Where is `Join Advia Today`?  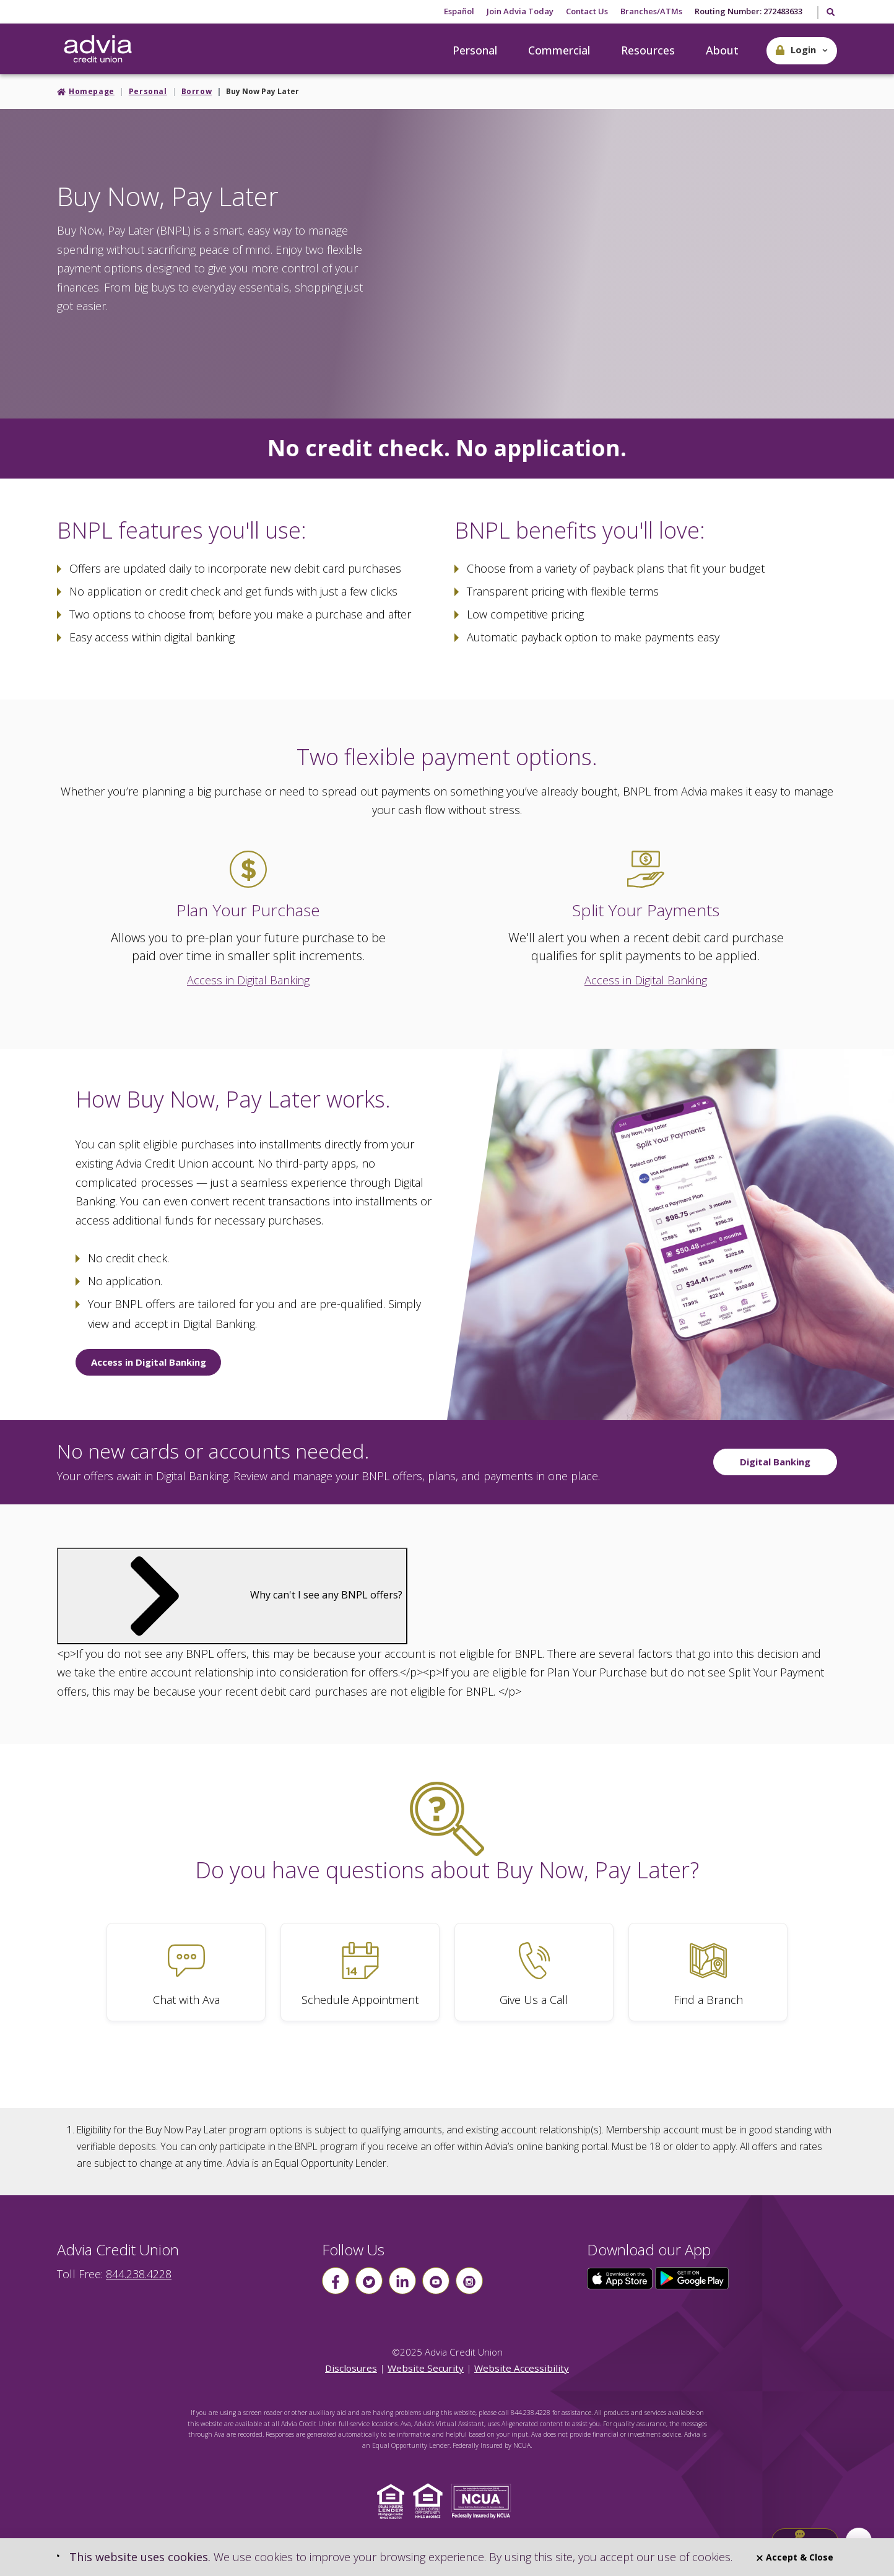
Join Advia Today is located at coordinates (520, 11).